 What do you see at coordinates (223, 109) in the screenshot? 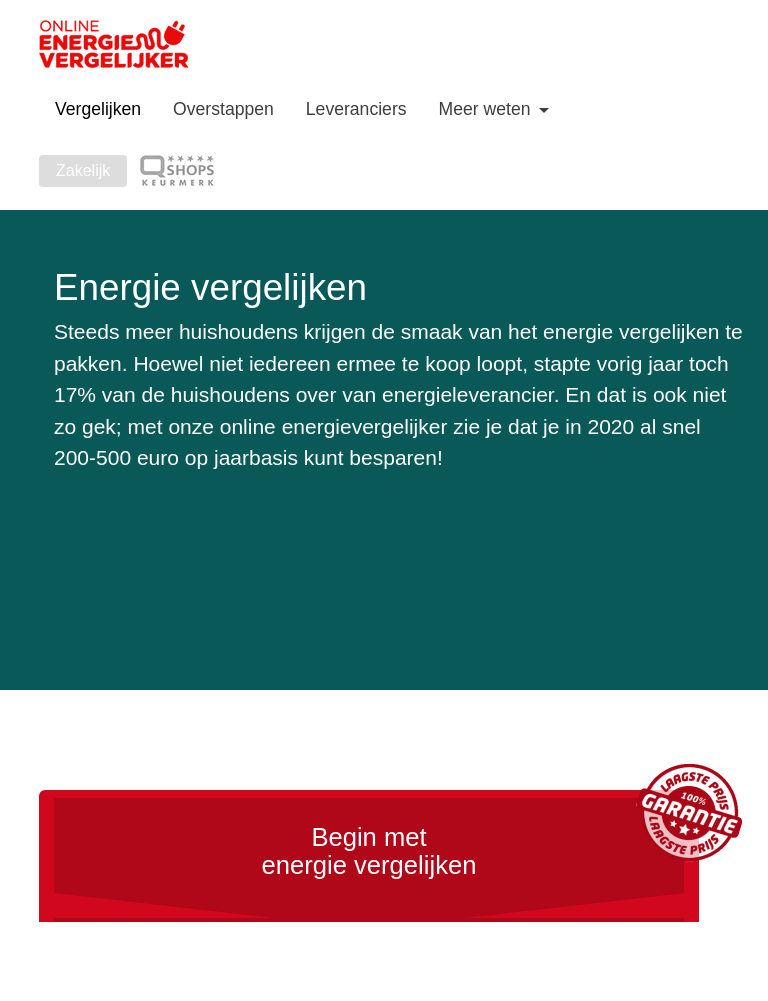
I see `Overstappen` at bounding box center [223, 109].